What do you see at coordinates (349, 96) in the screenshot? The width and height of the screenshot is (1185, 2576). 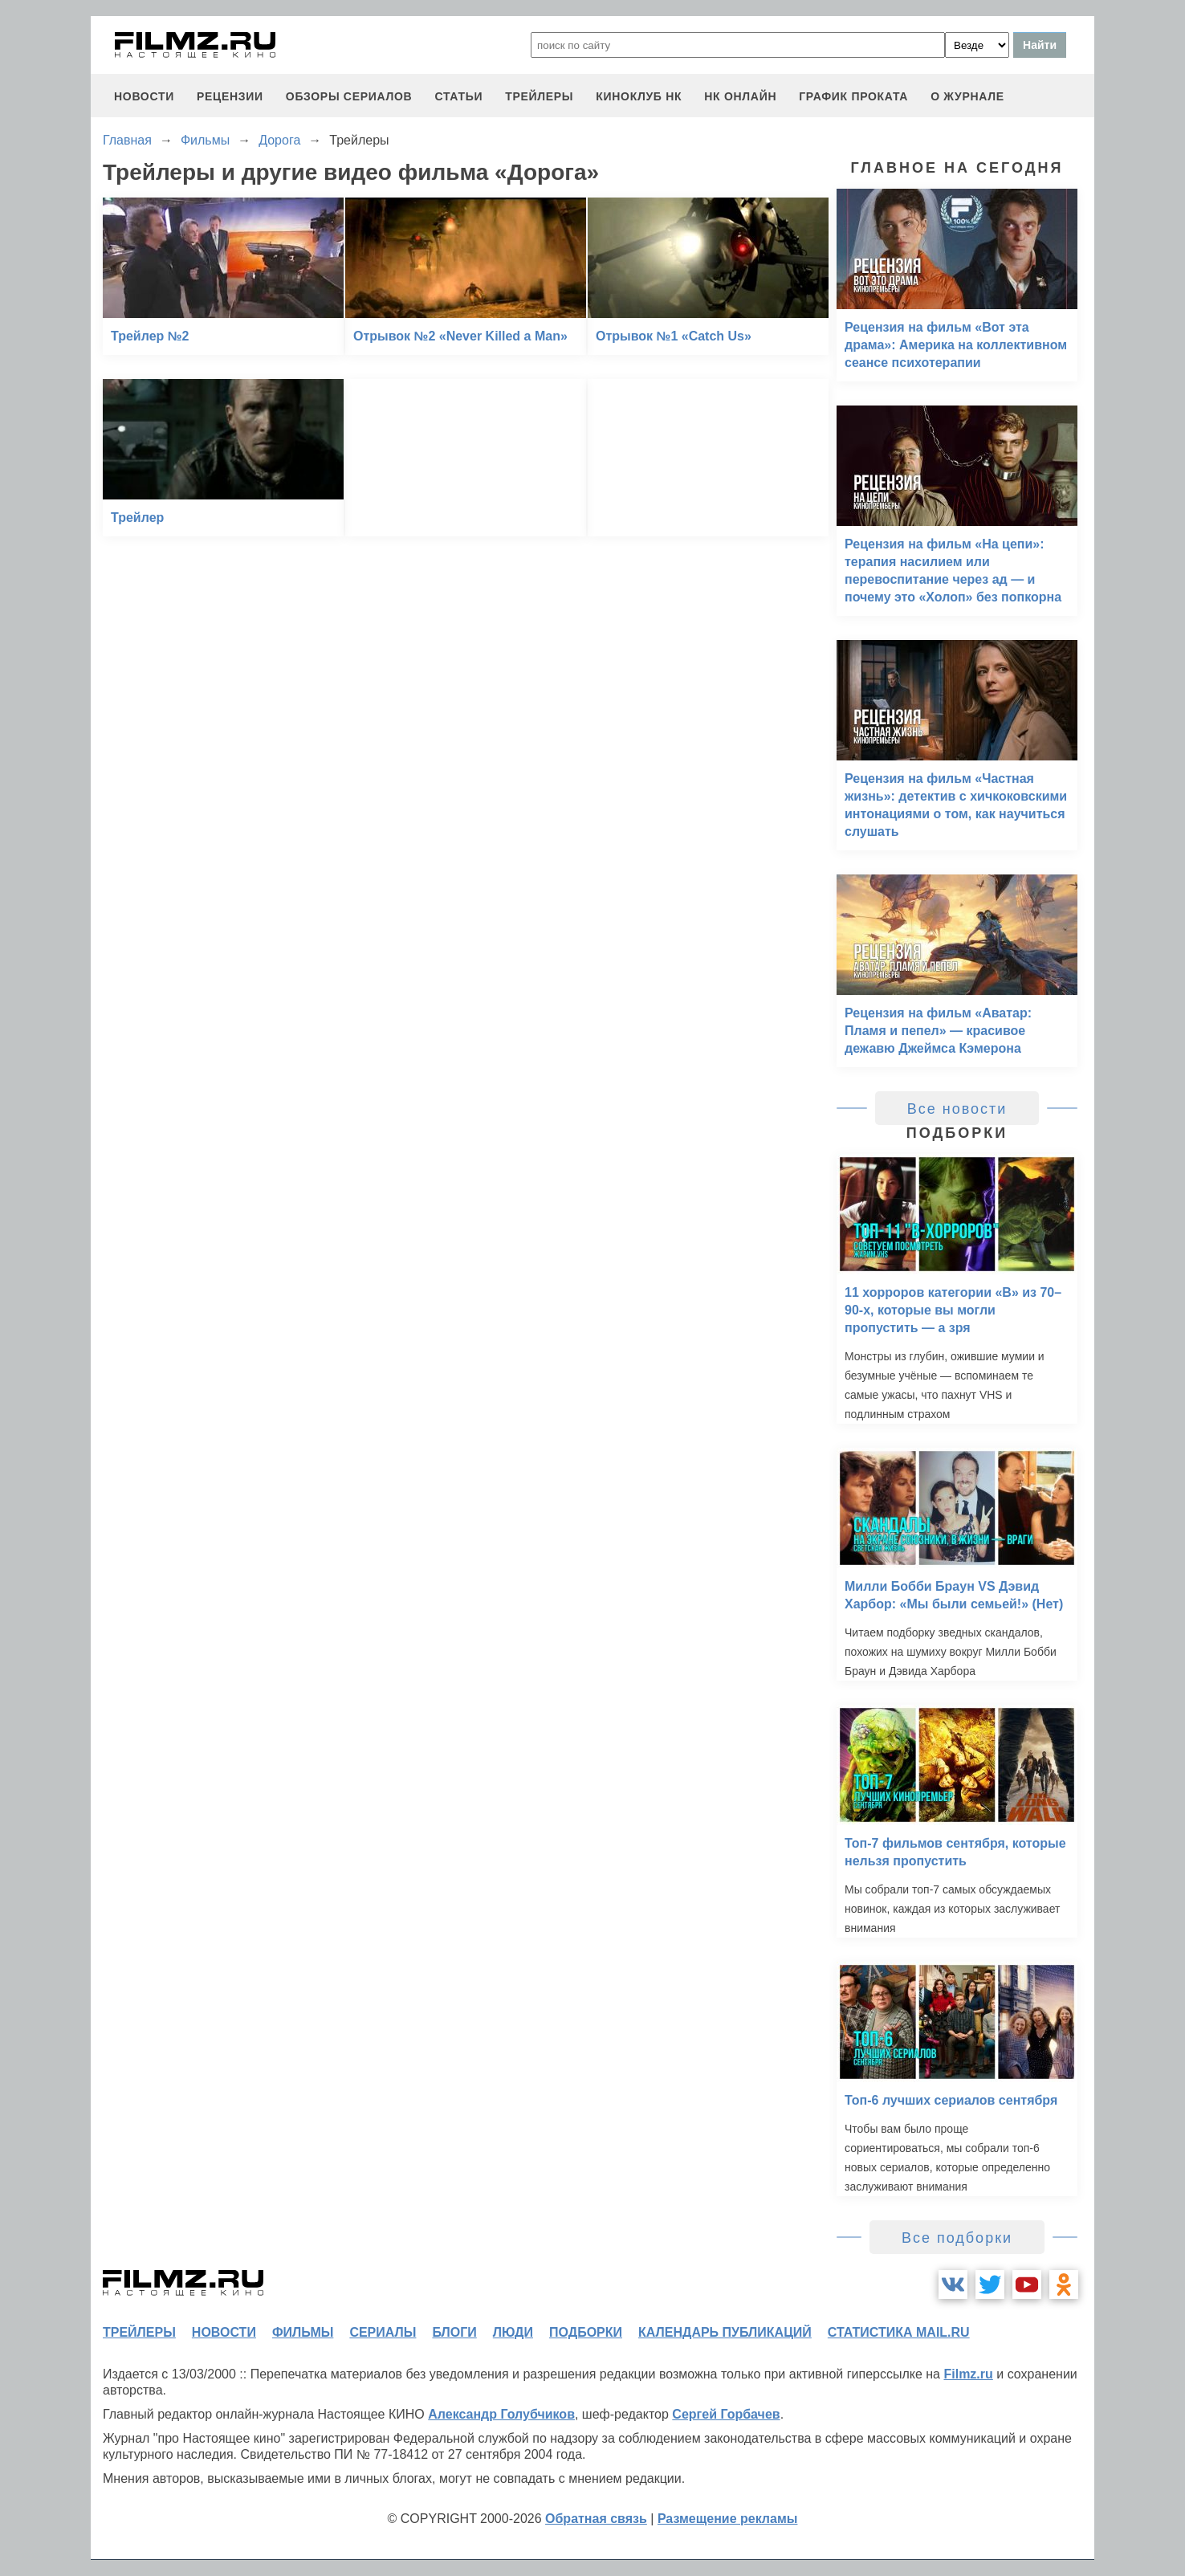 I see `обзоры сериалов` at bounding box center [349, 96].